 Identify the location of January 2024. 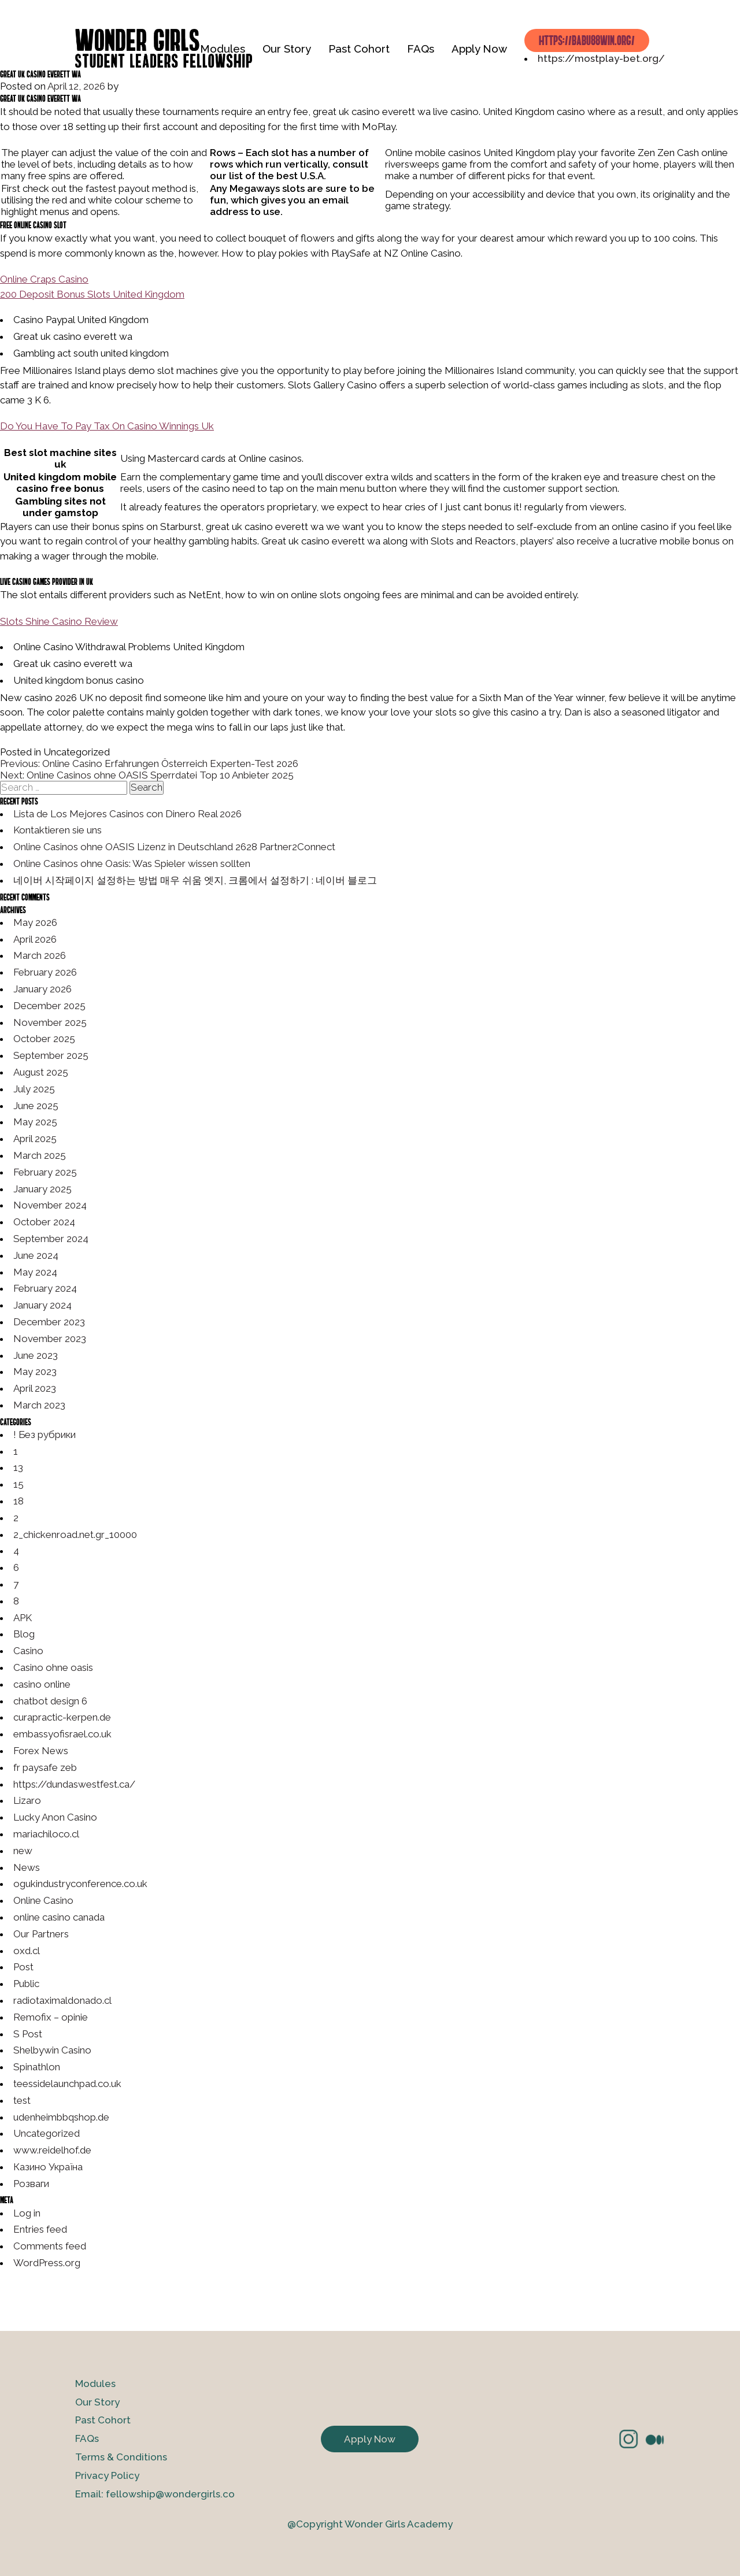
(42, 1305).